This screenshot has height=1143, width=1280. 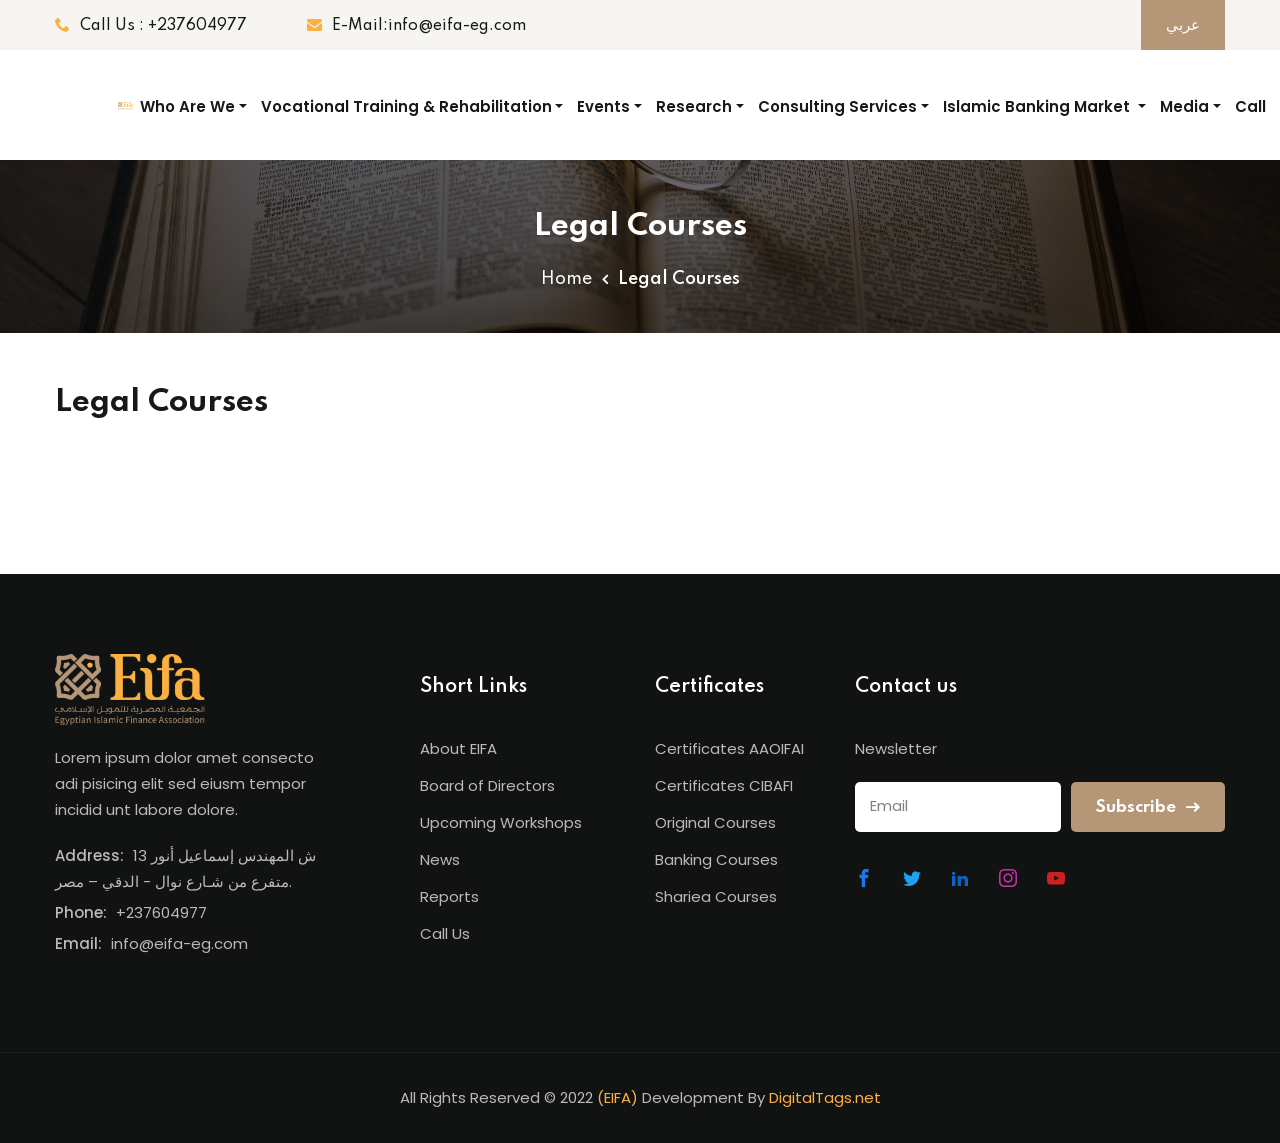 What do you see at coordinates (416, 25) in the screenshot?
I see `E-Mail:info@eifa-eg.com` at bounding box center [416, 25].